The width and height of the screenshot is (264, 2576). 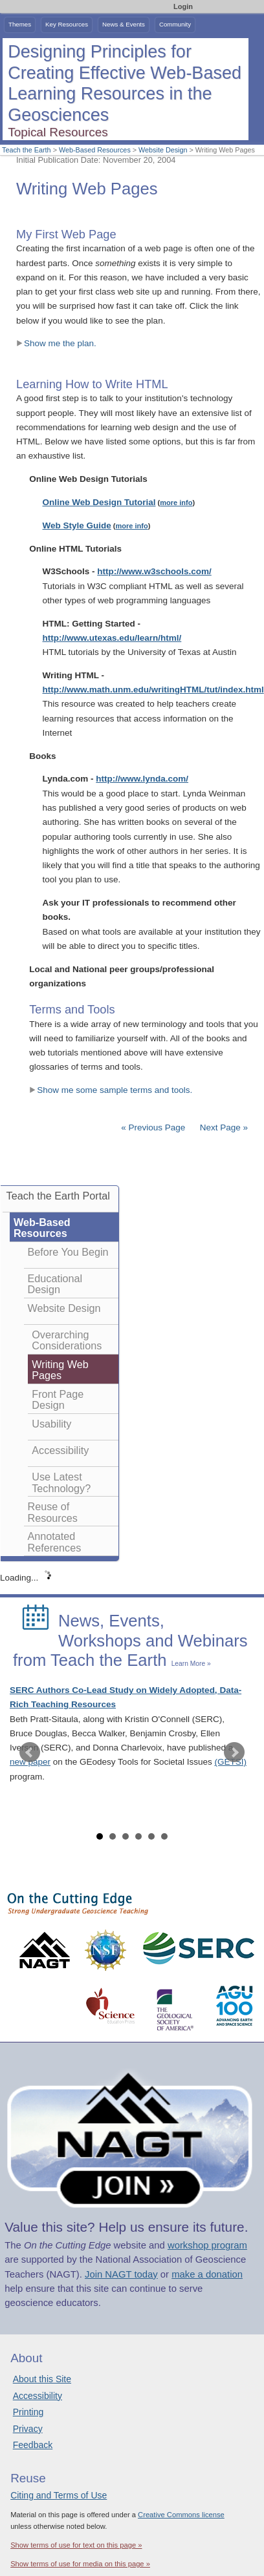 I want to click on Citing and Terms of Use, so click(x=58, y=2495).